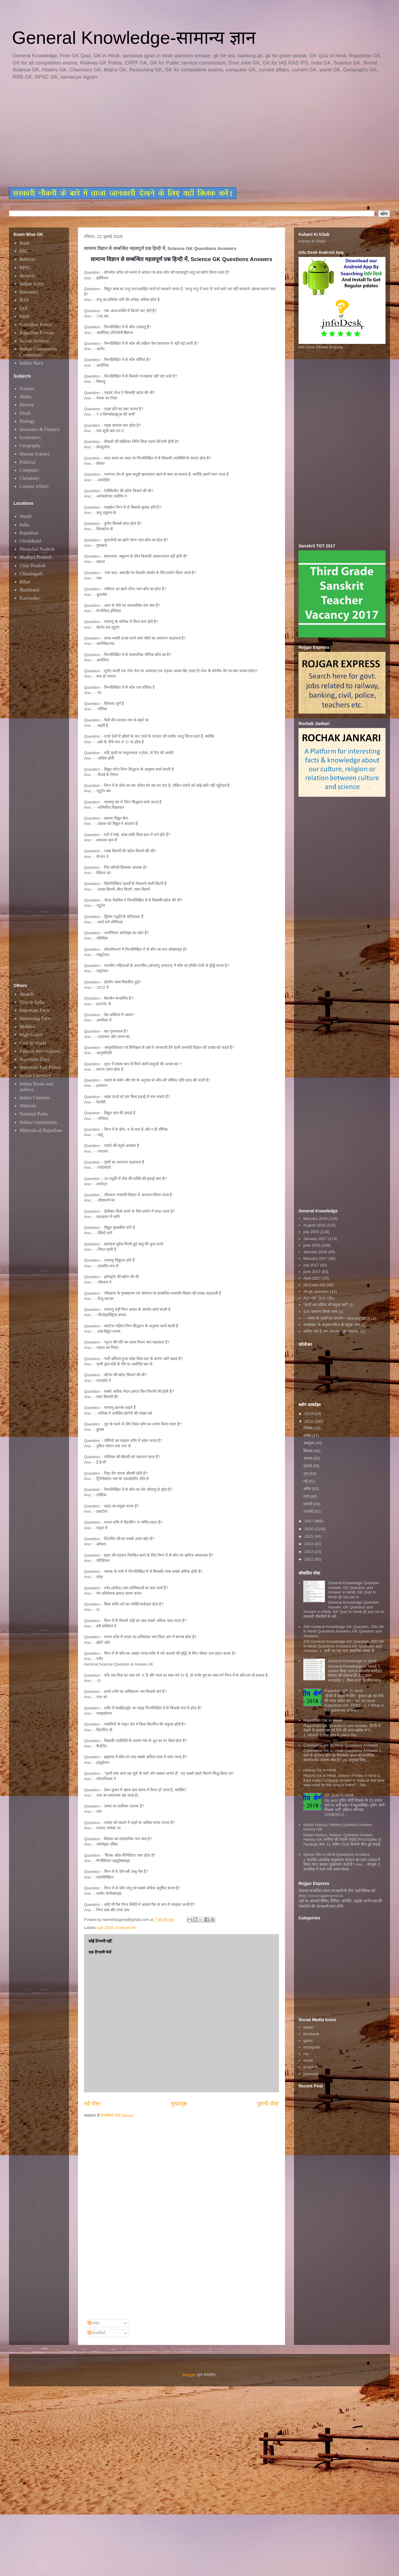  I want to click on Bihar, so click(25, 581).